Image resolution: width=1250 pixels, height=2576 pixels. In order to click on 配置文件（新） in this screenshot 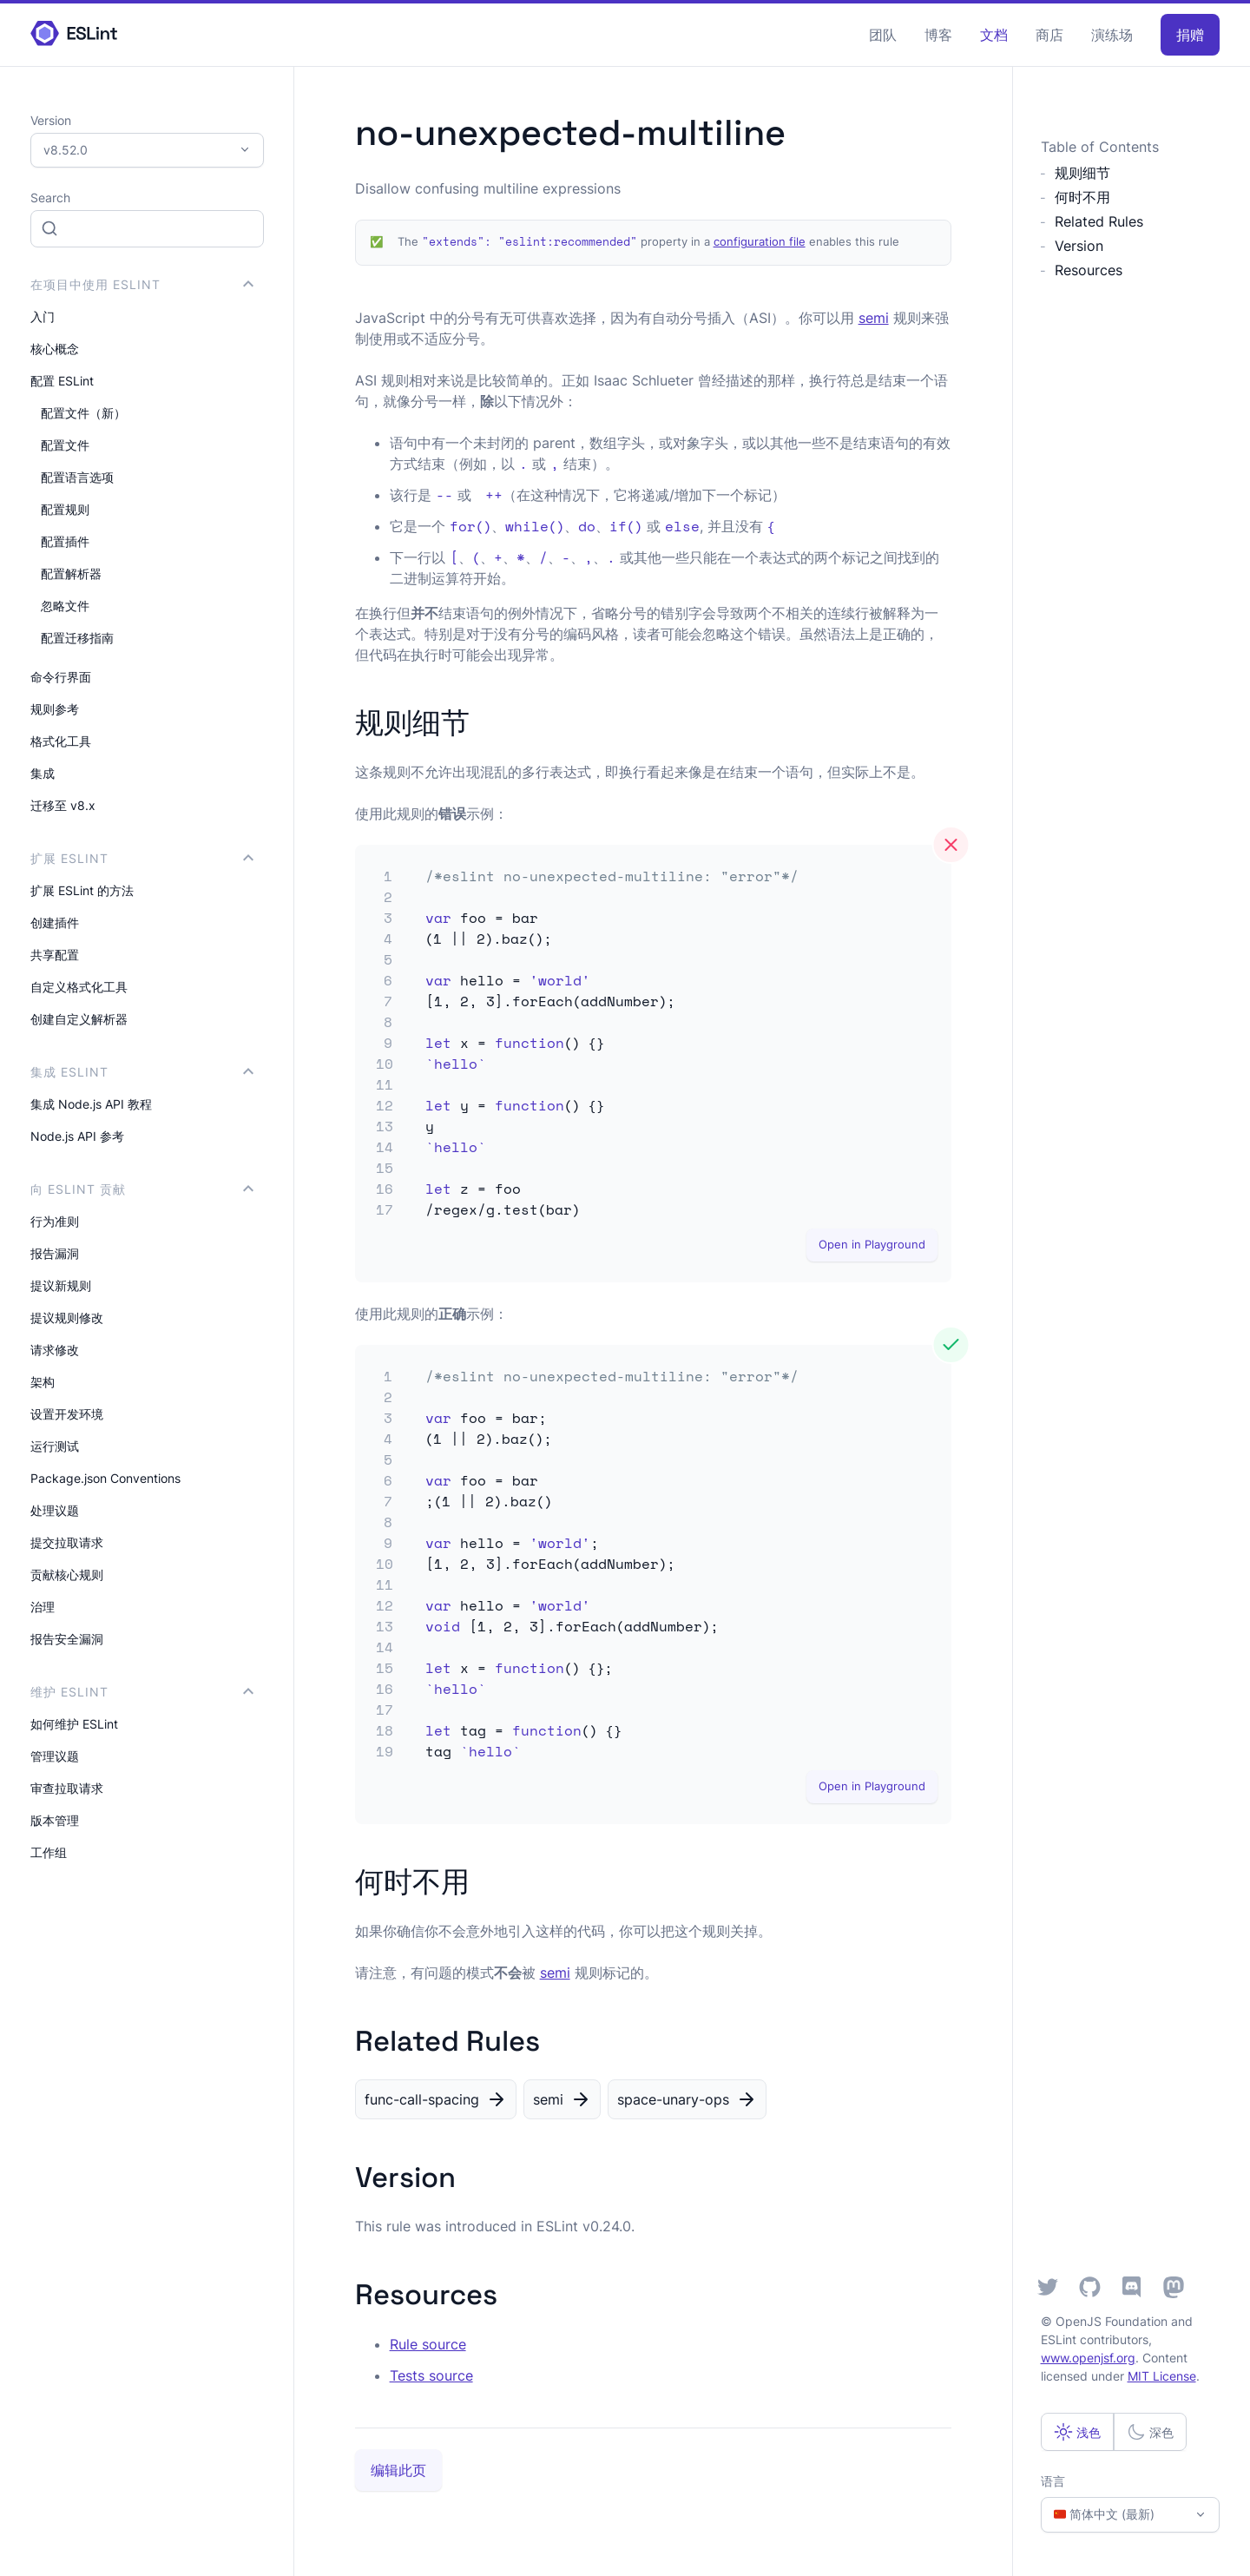, I will do `click(83, 412)`.